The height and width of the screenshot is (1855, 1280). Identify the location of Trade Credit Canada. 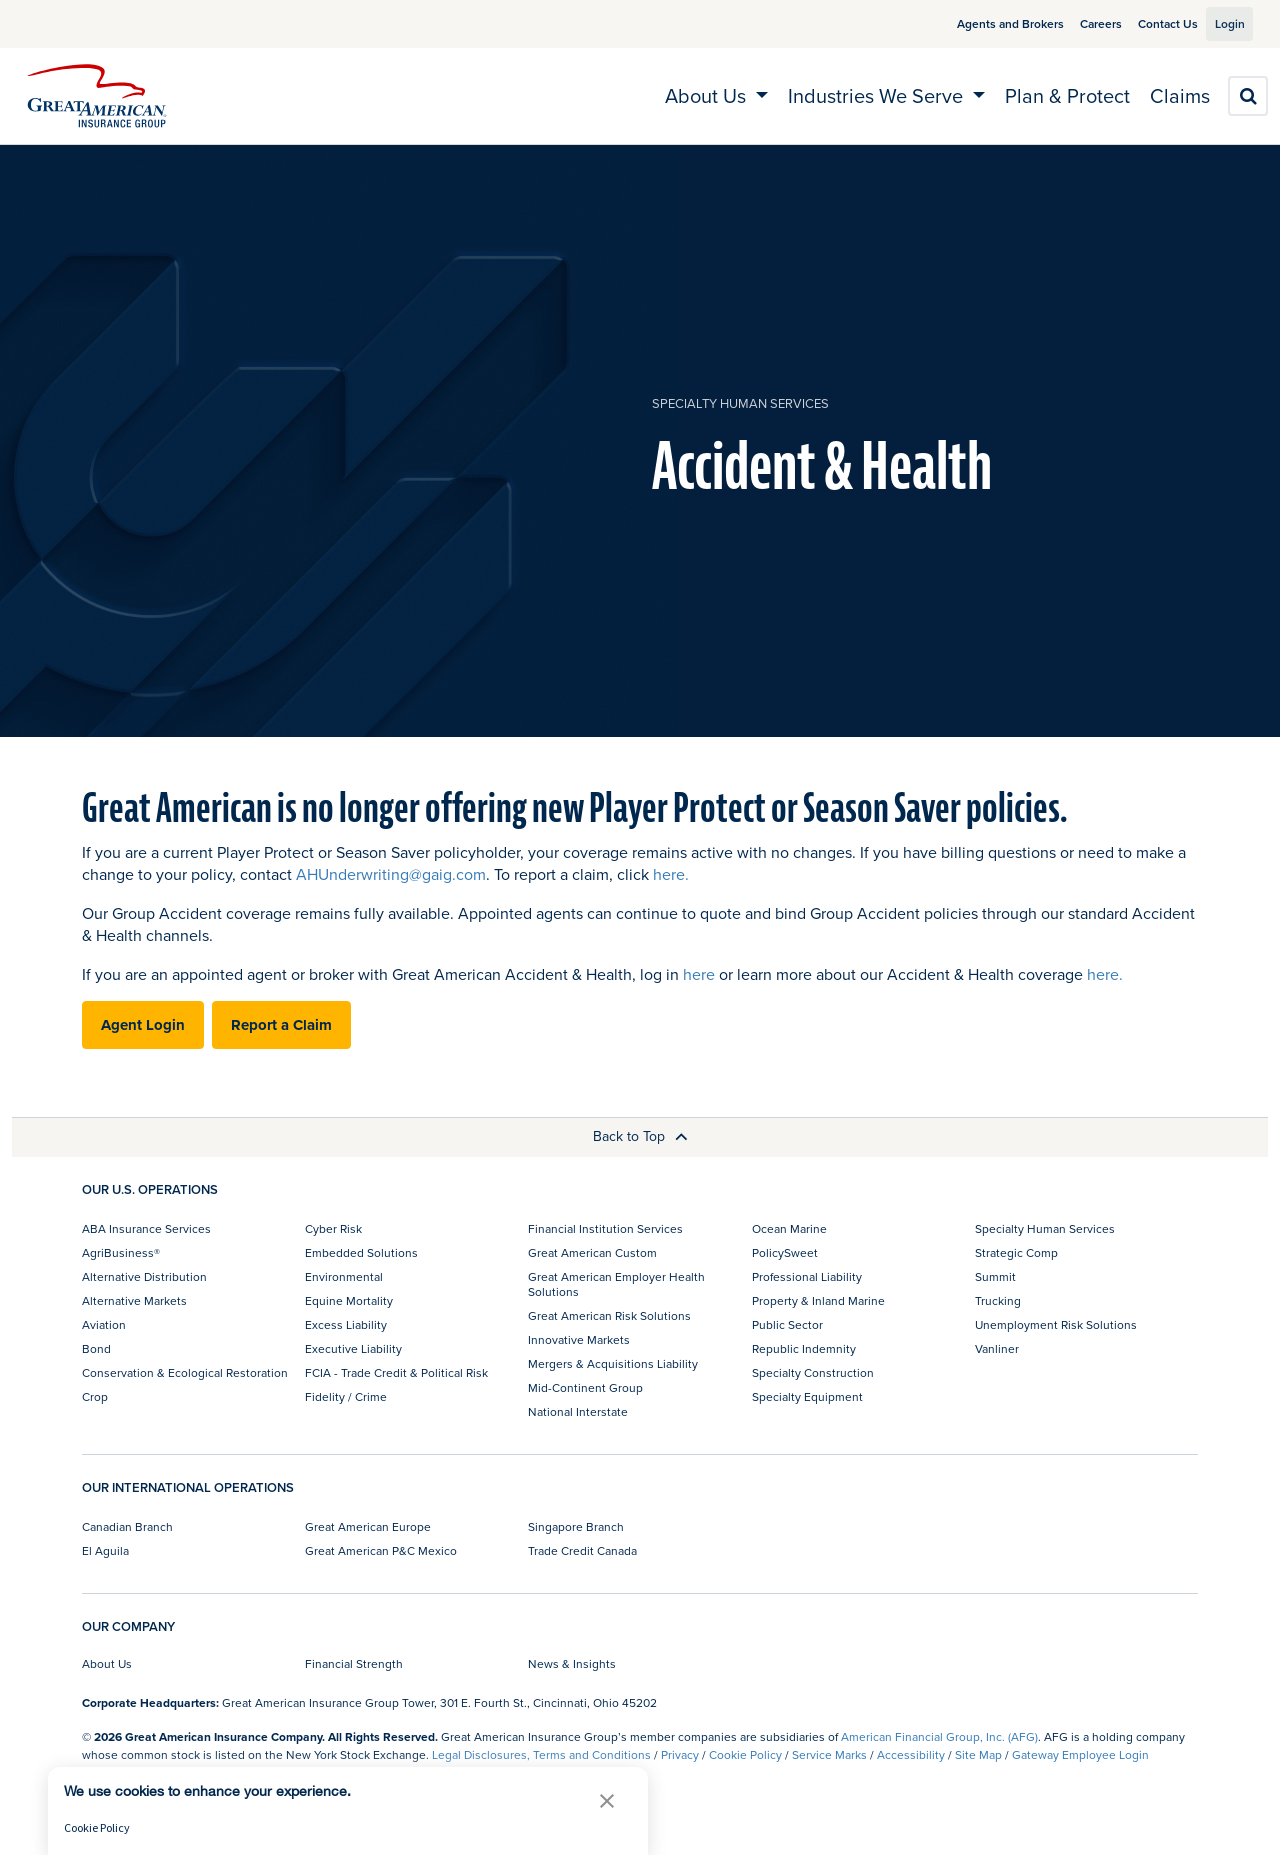
(582, 1550).